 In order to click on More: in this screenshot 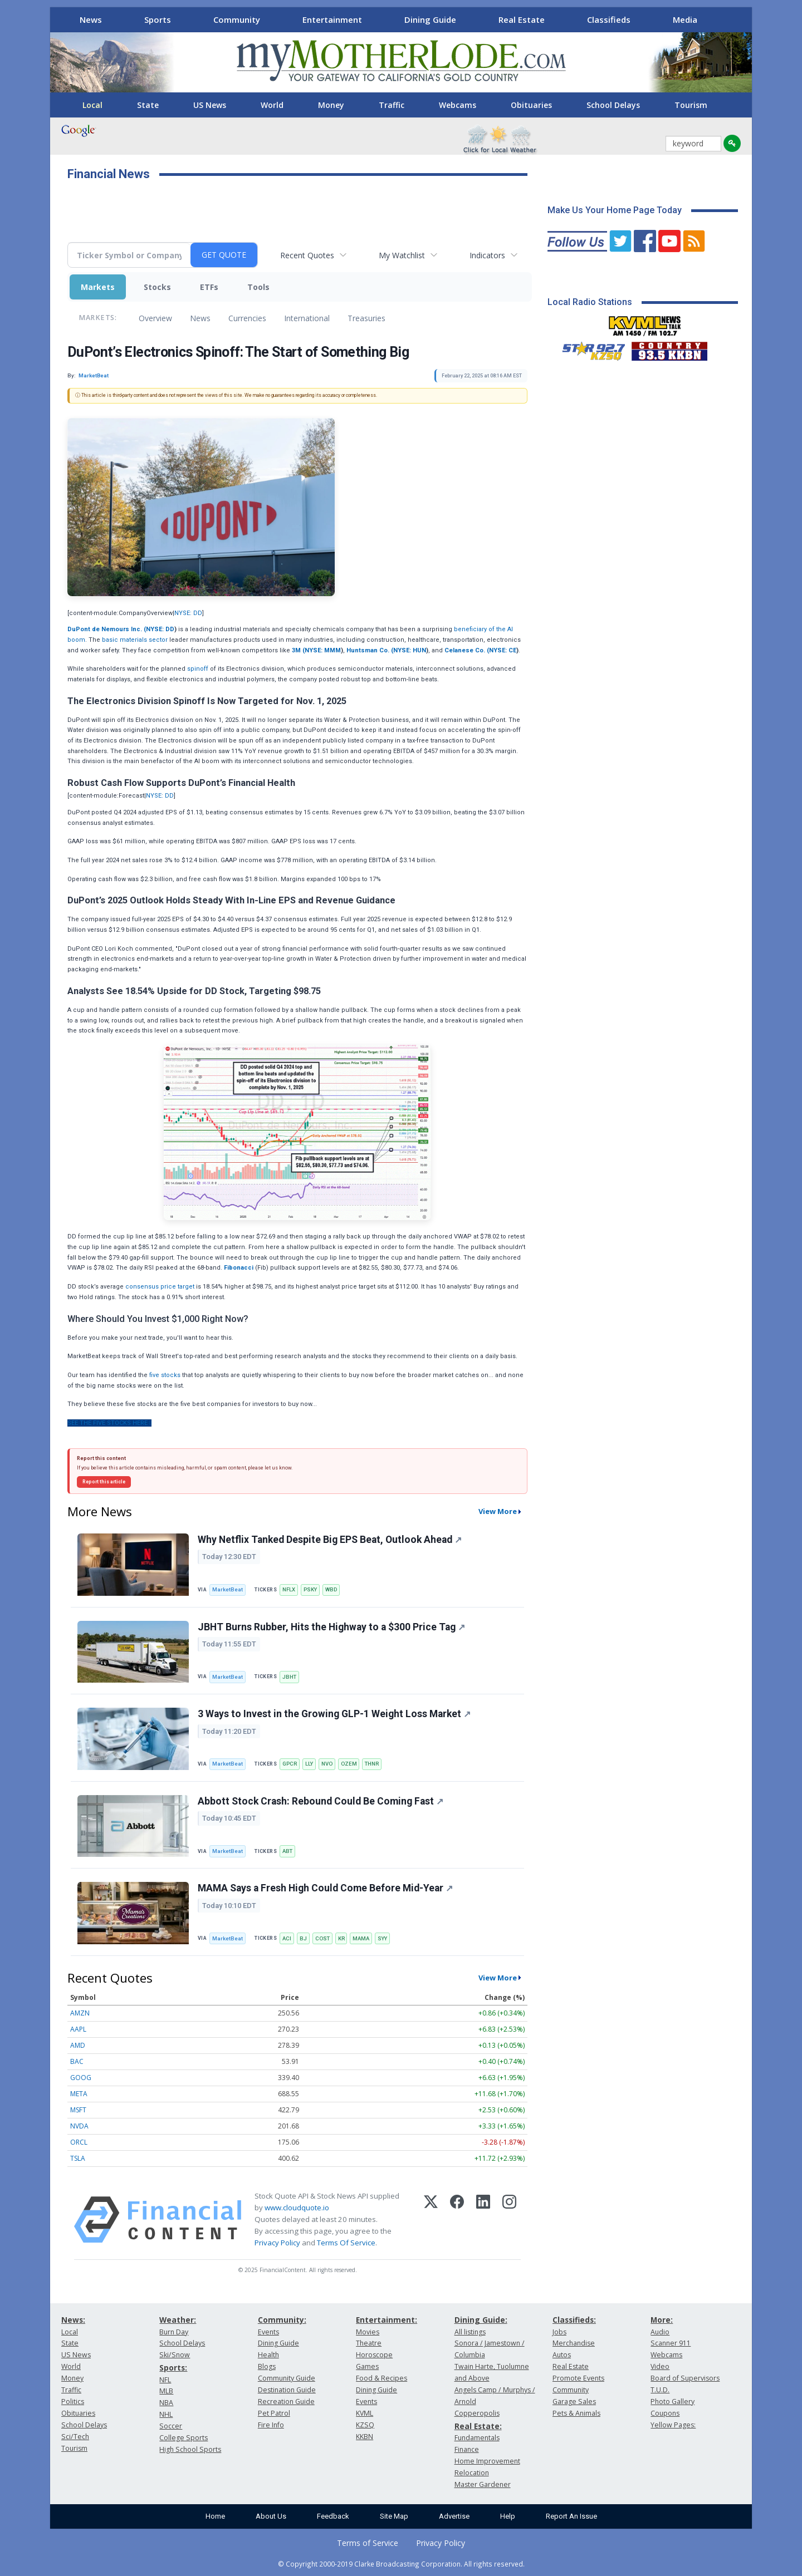, I will do `click(662, 2319)`.